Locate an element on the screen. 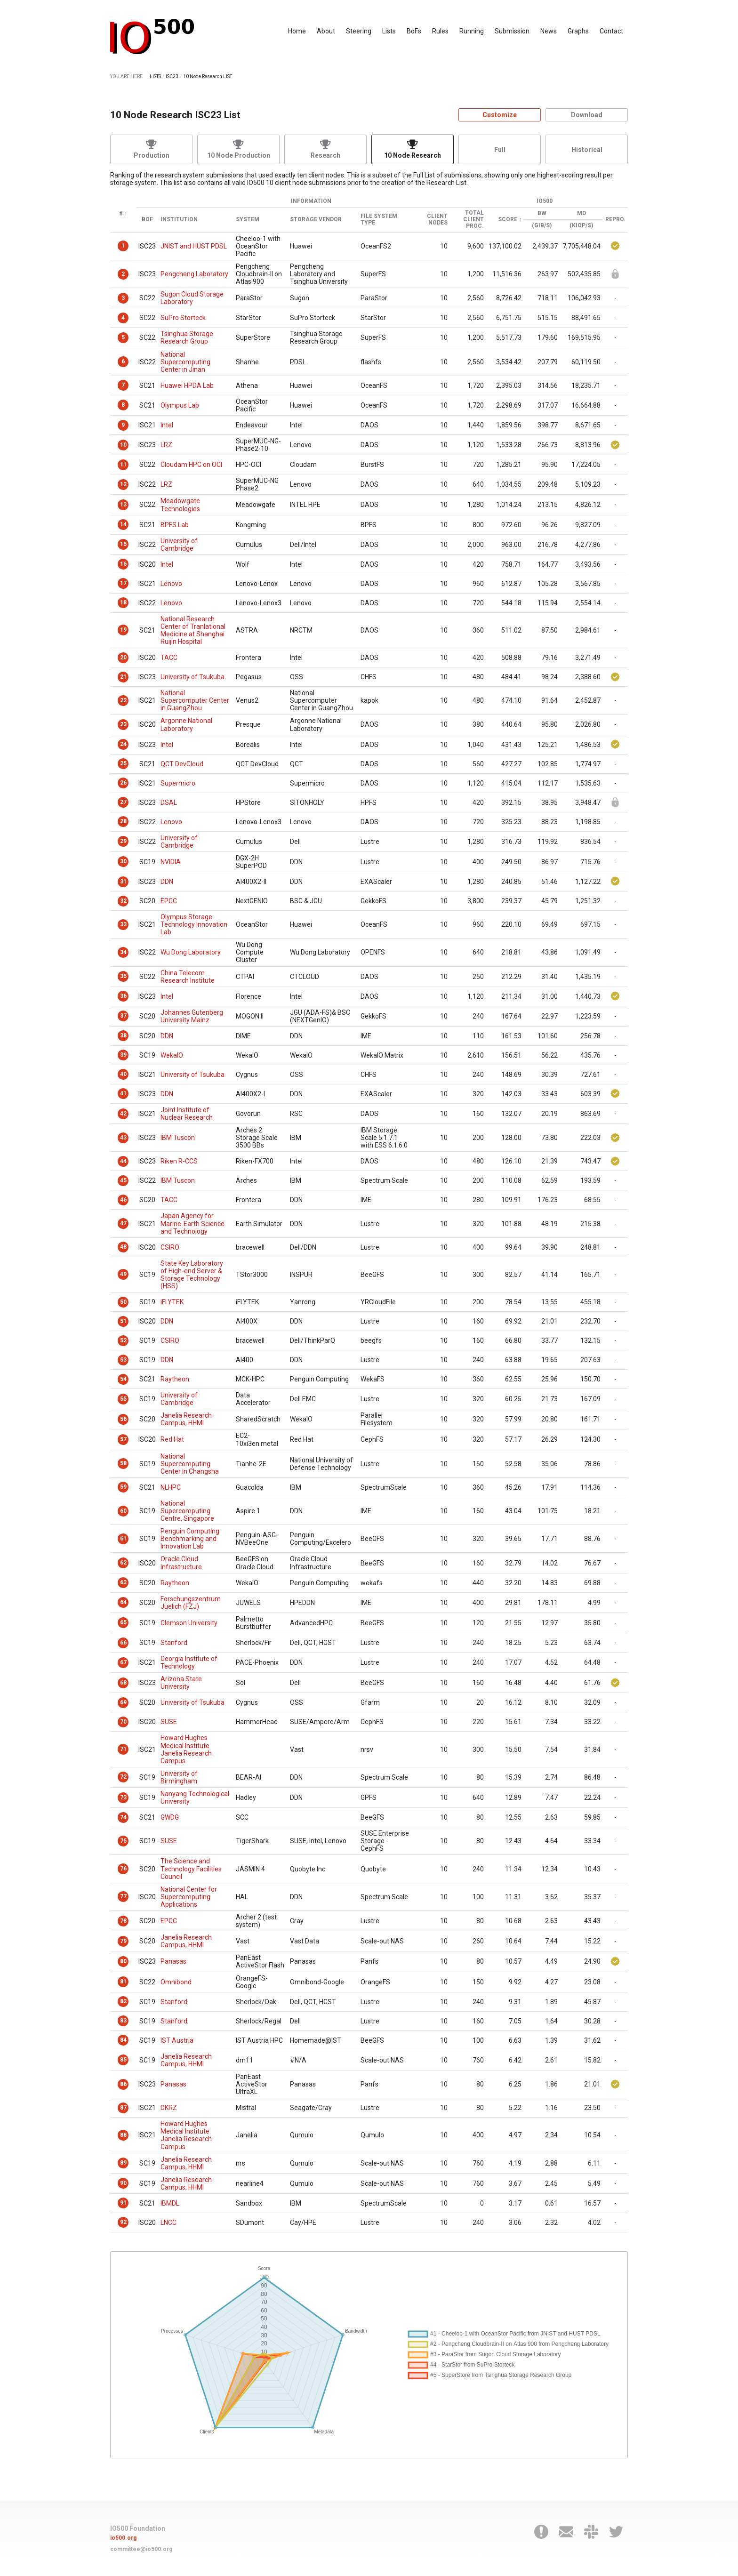  committee@io500.org is located at coordinates (141, 2549).